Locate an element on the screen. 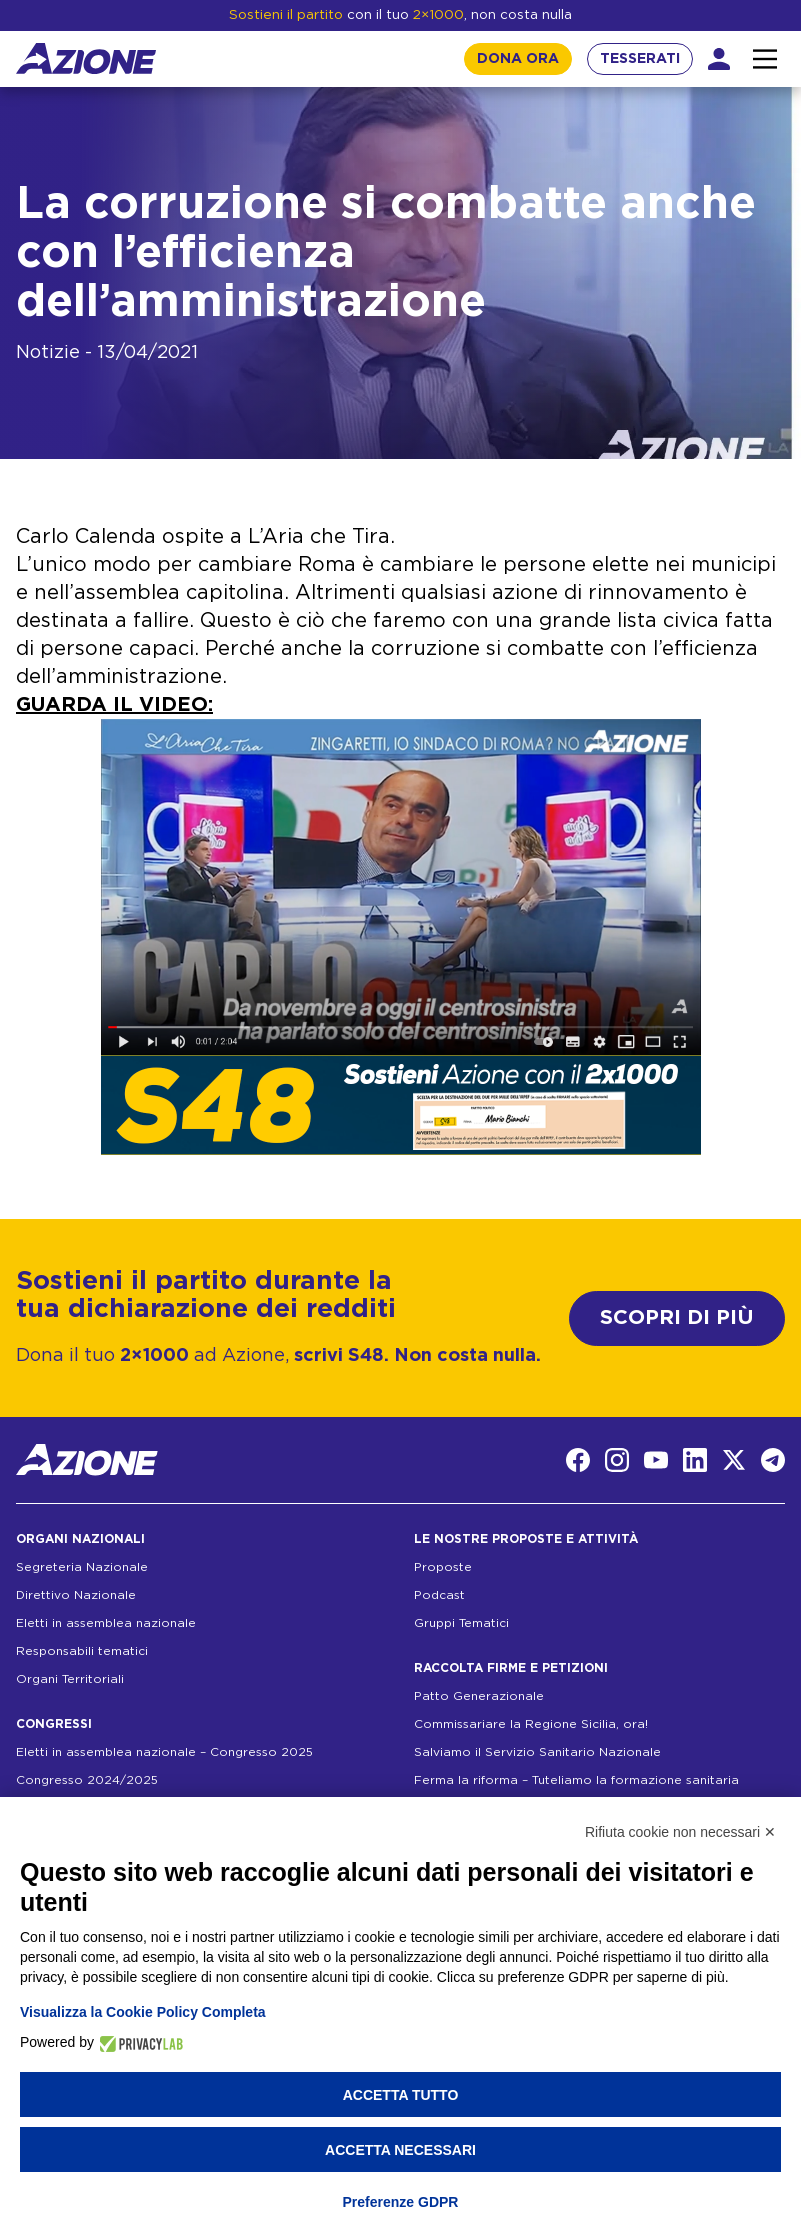 This screenshot has width=801, height=2232. Accetta tutto is located at coordinates (401, 2095).